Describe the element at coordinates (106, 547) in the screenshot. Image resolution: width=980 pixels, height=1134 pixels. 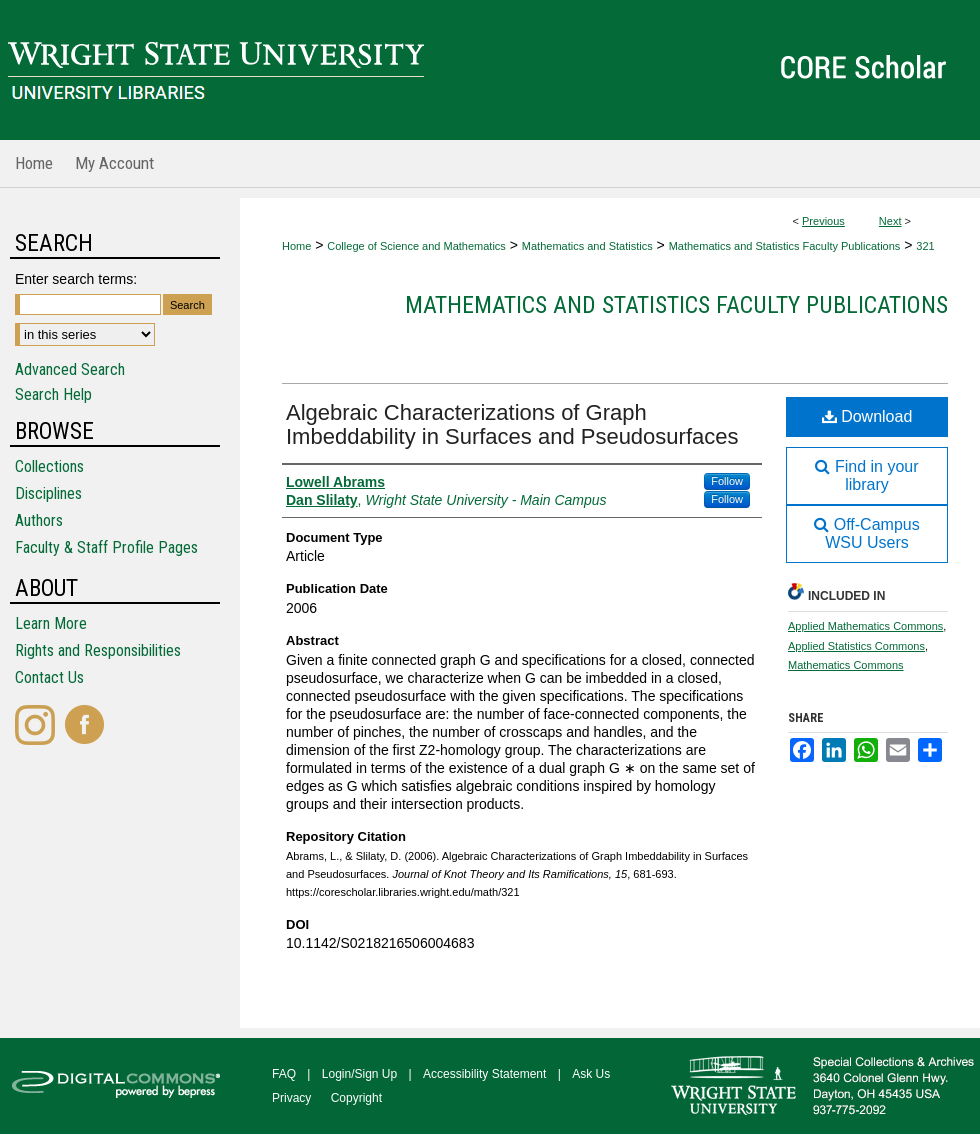
I see `Faculty & Staff Profile Pages` at that location.